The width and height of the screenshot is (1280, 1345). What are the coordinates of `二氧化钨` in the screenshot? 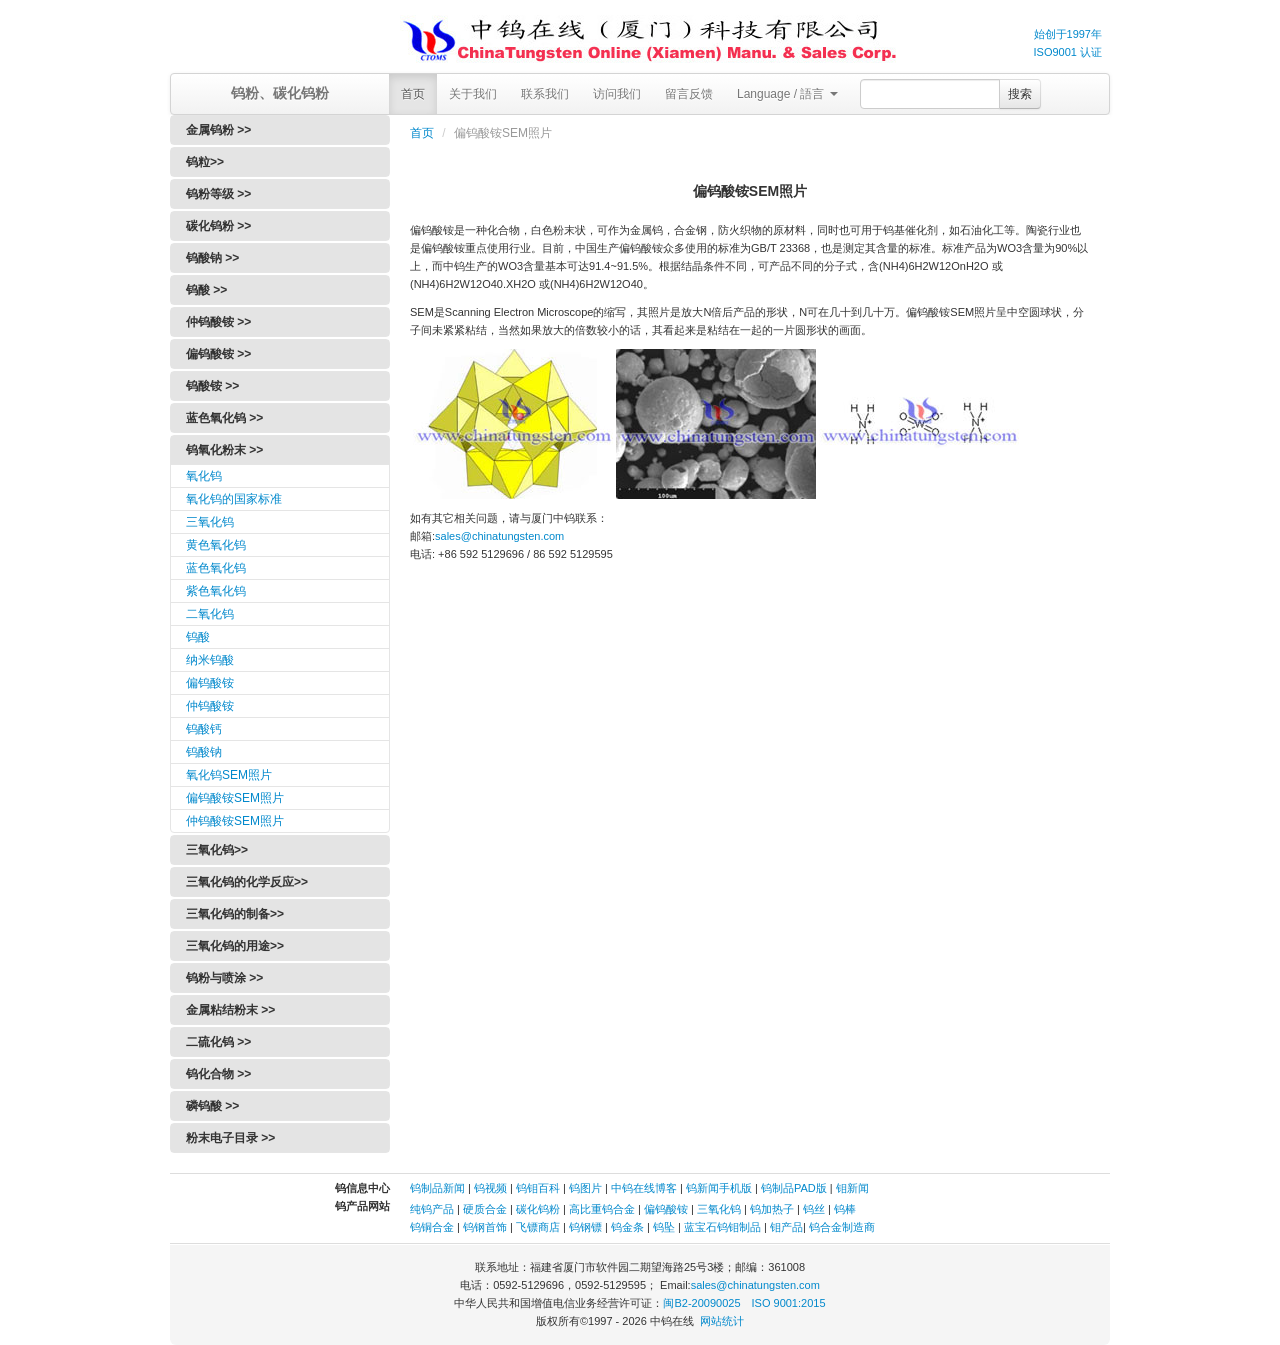 It's located at (210, 614).